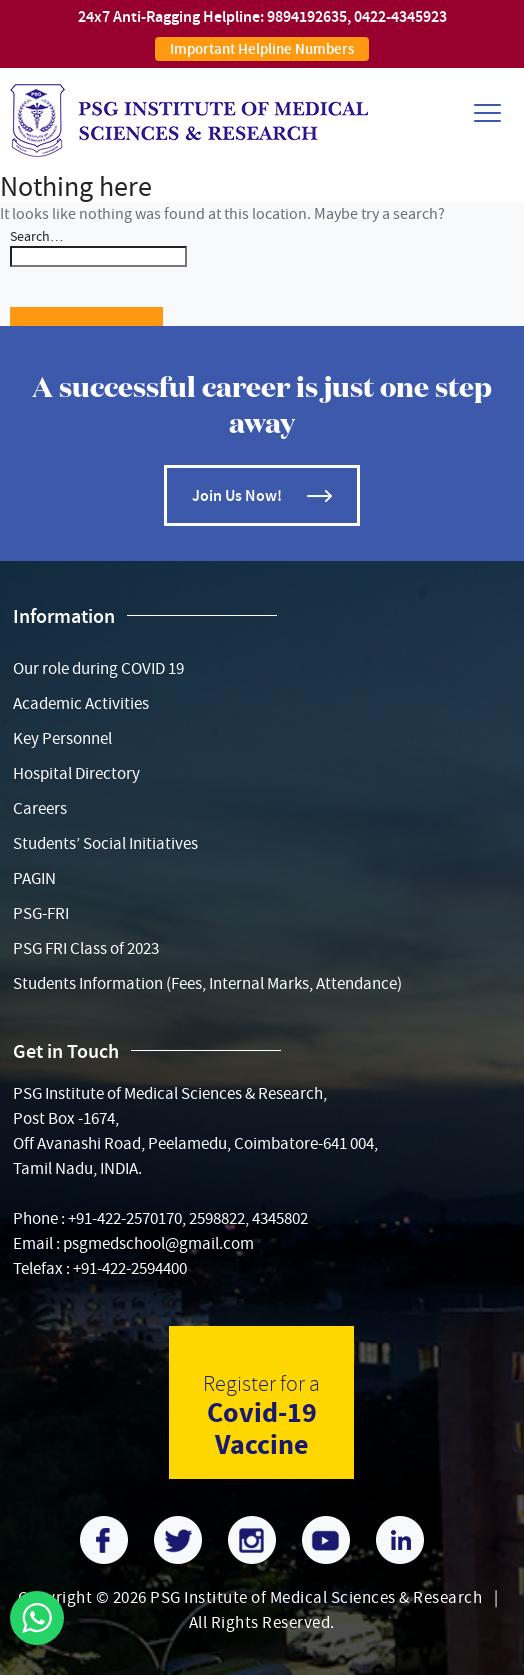  I want to click on psgmedschool@gmail.com, so click(158, 1243).